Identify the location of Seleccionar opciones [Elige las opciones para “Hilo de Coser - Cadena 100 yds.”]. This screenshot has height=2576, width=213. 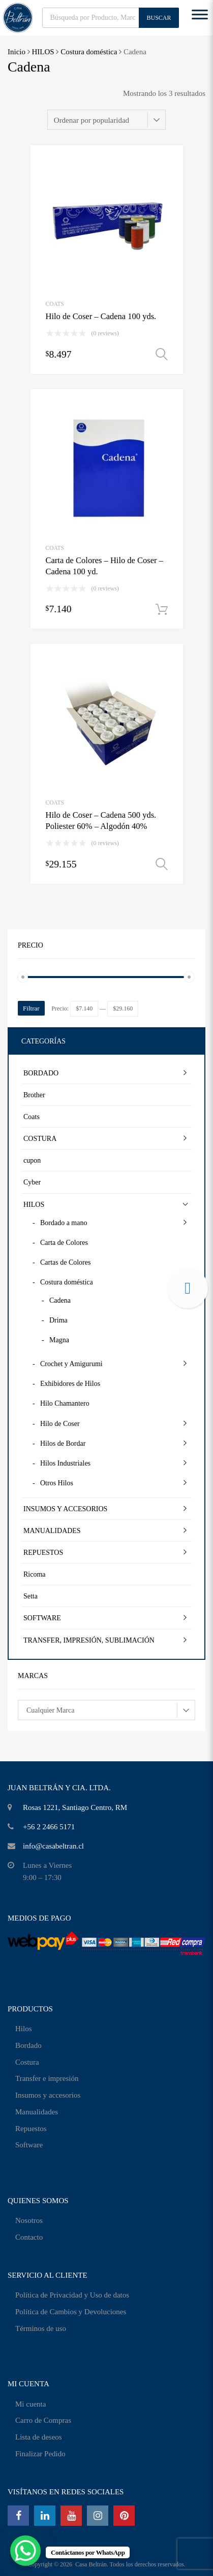
(162, 354).